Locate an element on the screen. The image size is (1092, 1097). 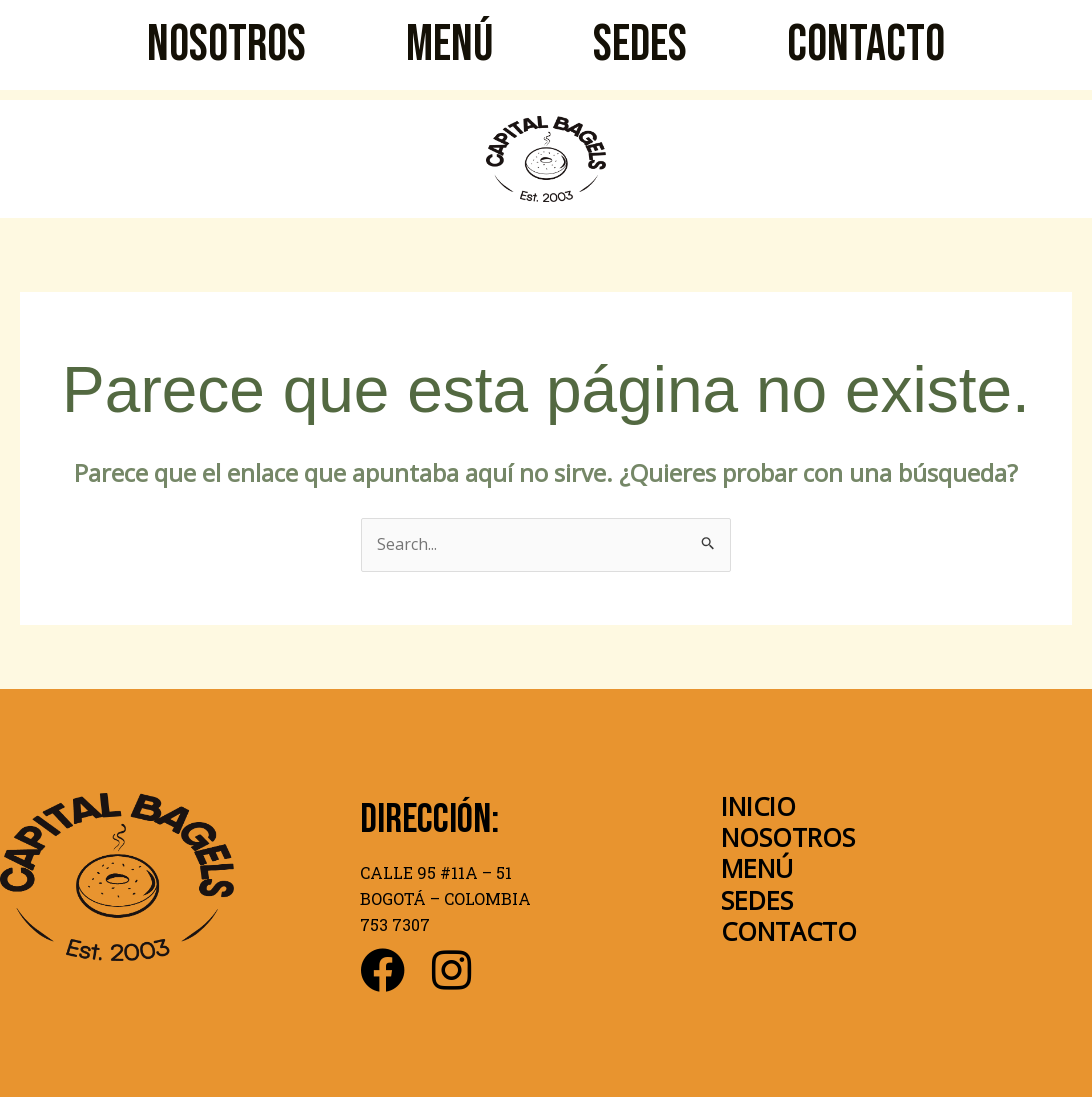
SEDES is located at coordinates (640, 45).